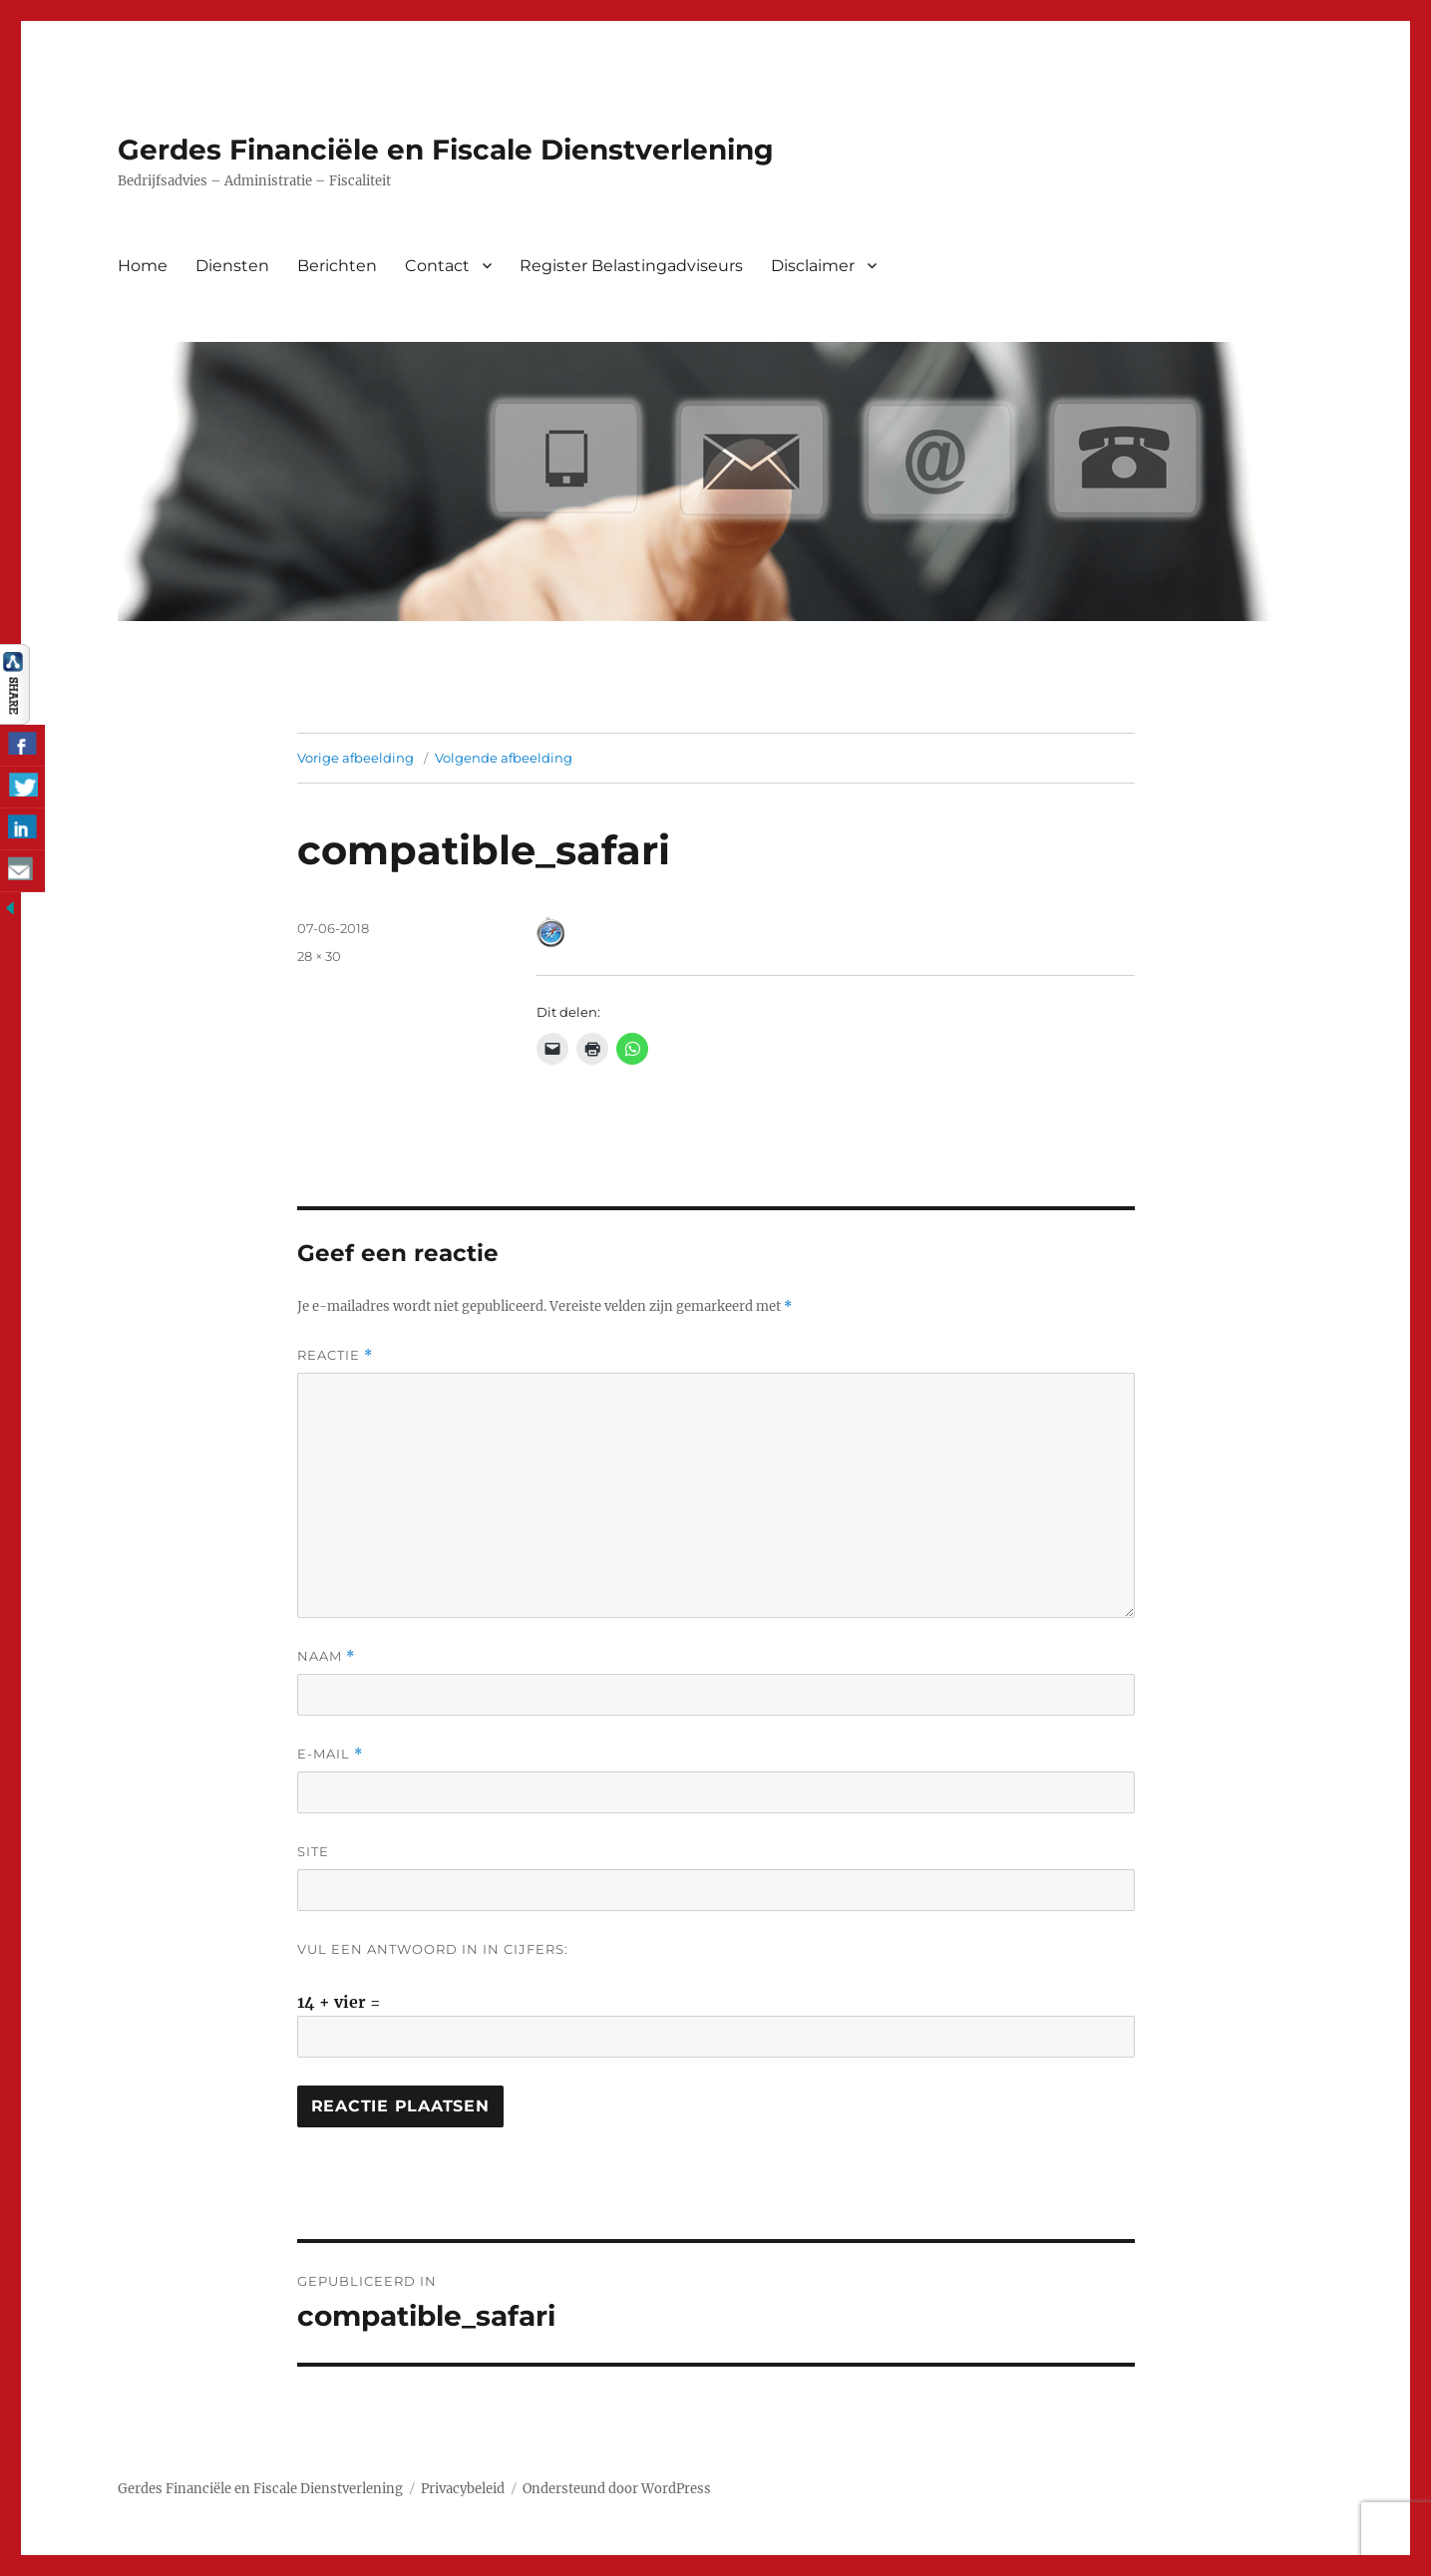 The image size is (1431, 2576). Describe the element at coordinates (617, 2488) in the screenshot. I see `Ondersteund door WordPress` at that location.